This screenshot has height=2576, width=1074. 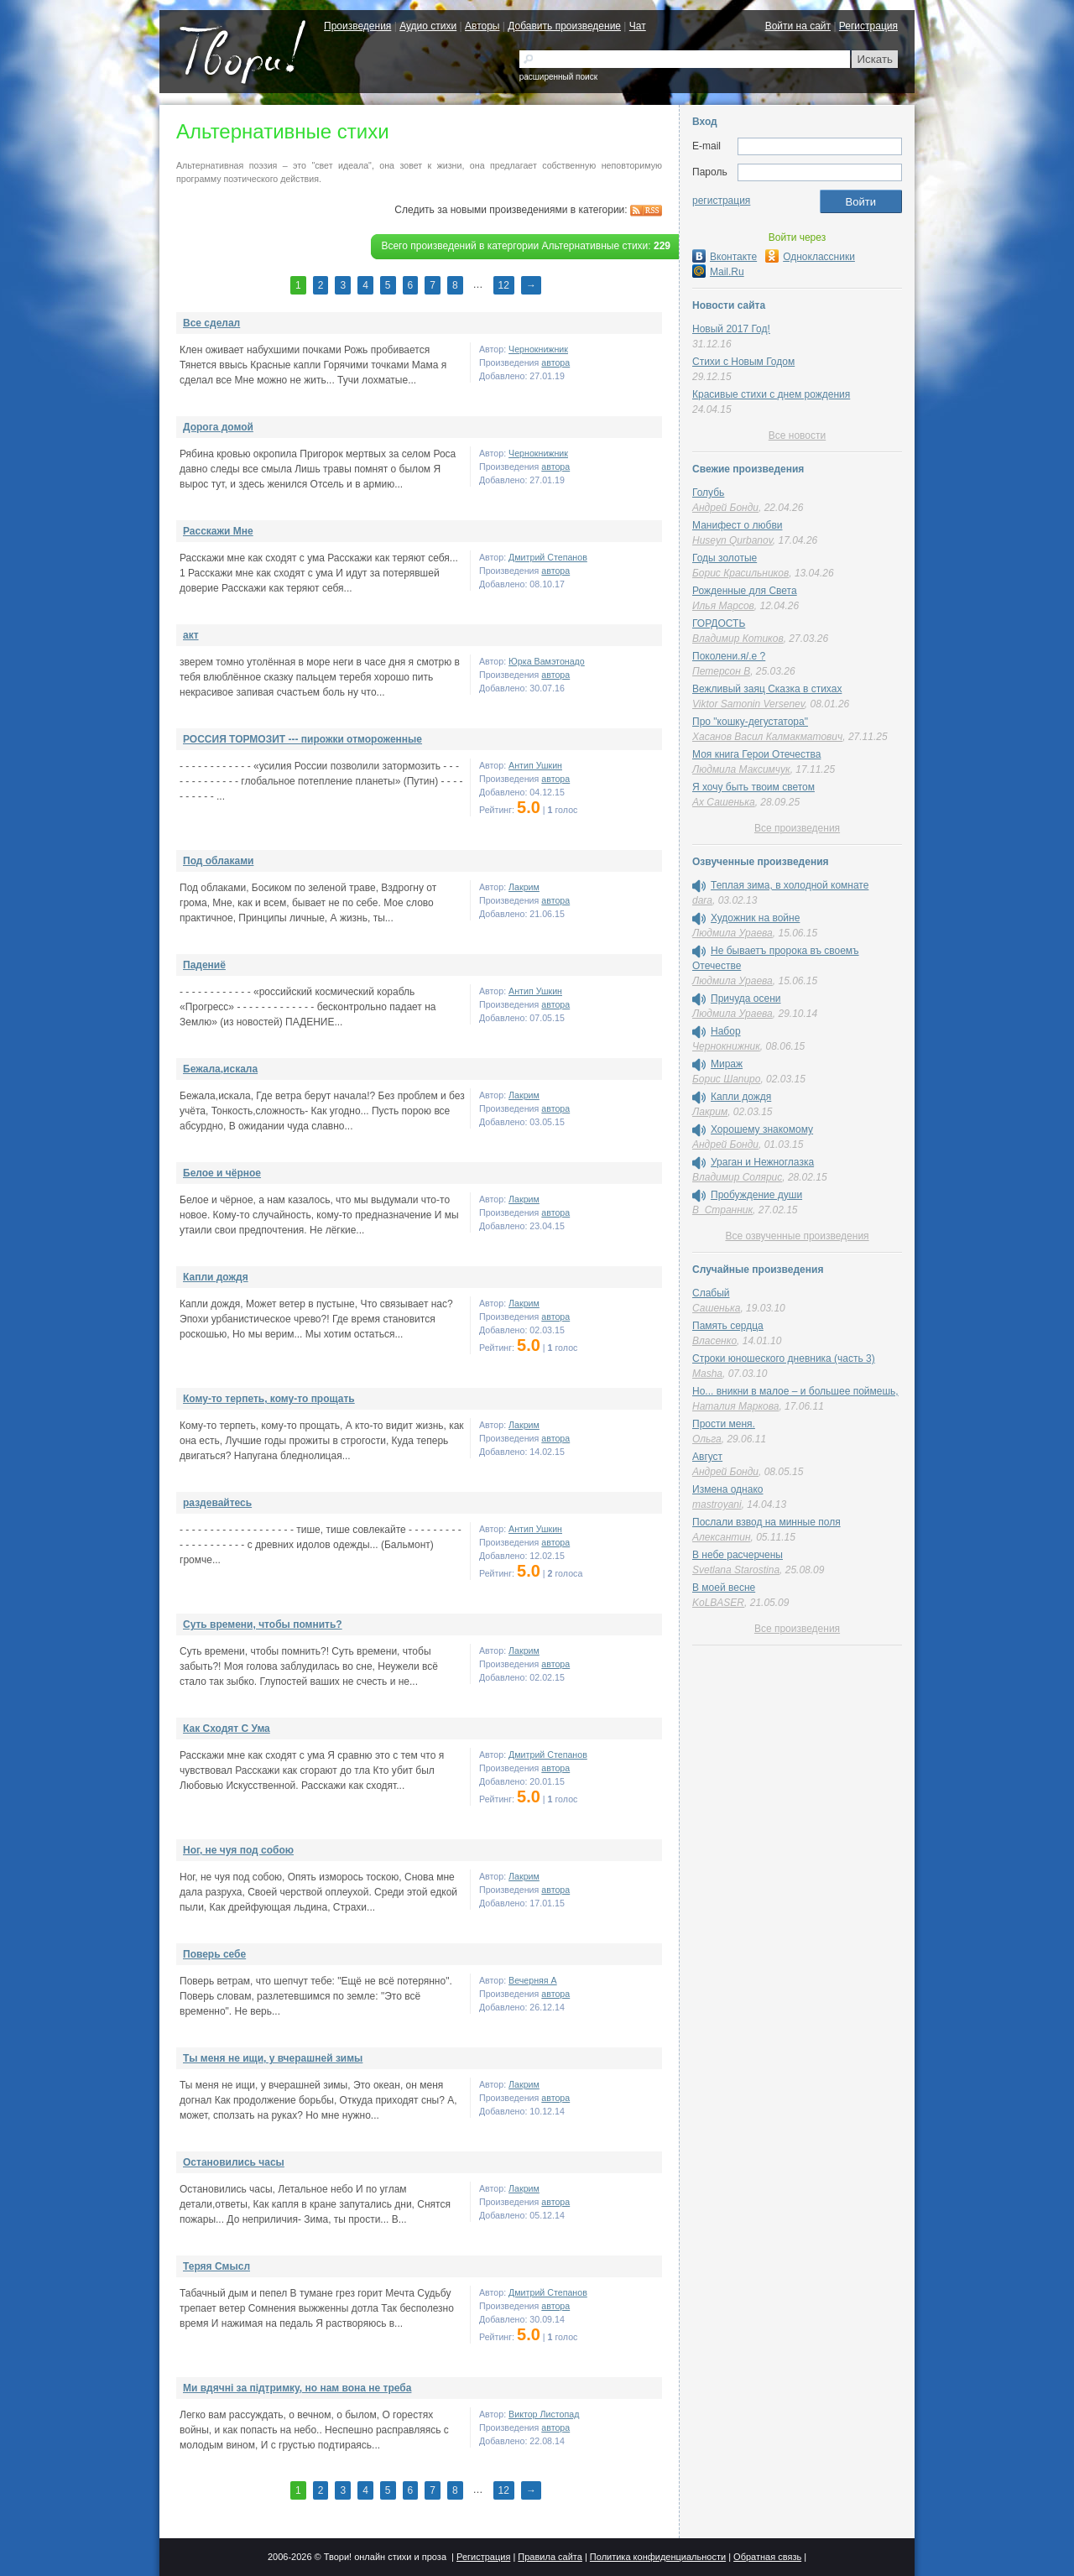 I want to click on Художник на войне, so click(x=755, y=918).